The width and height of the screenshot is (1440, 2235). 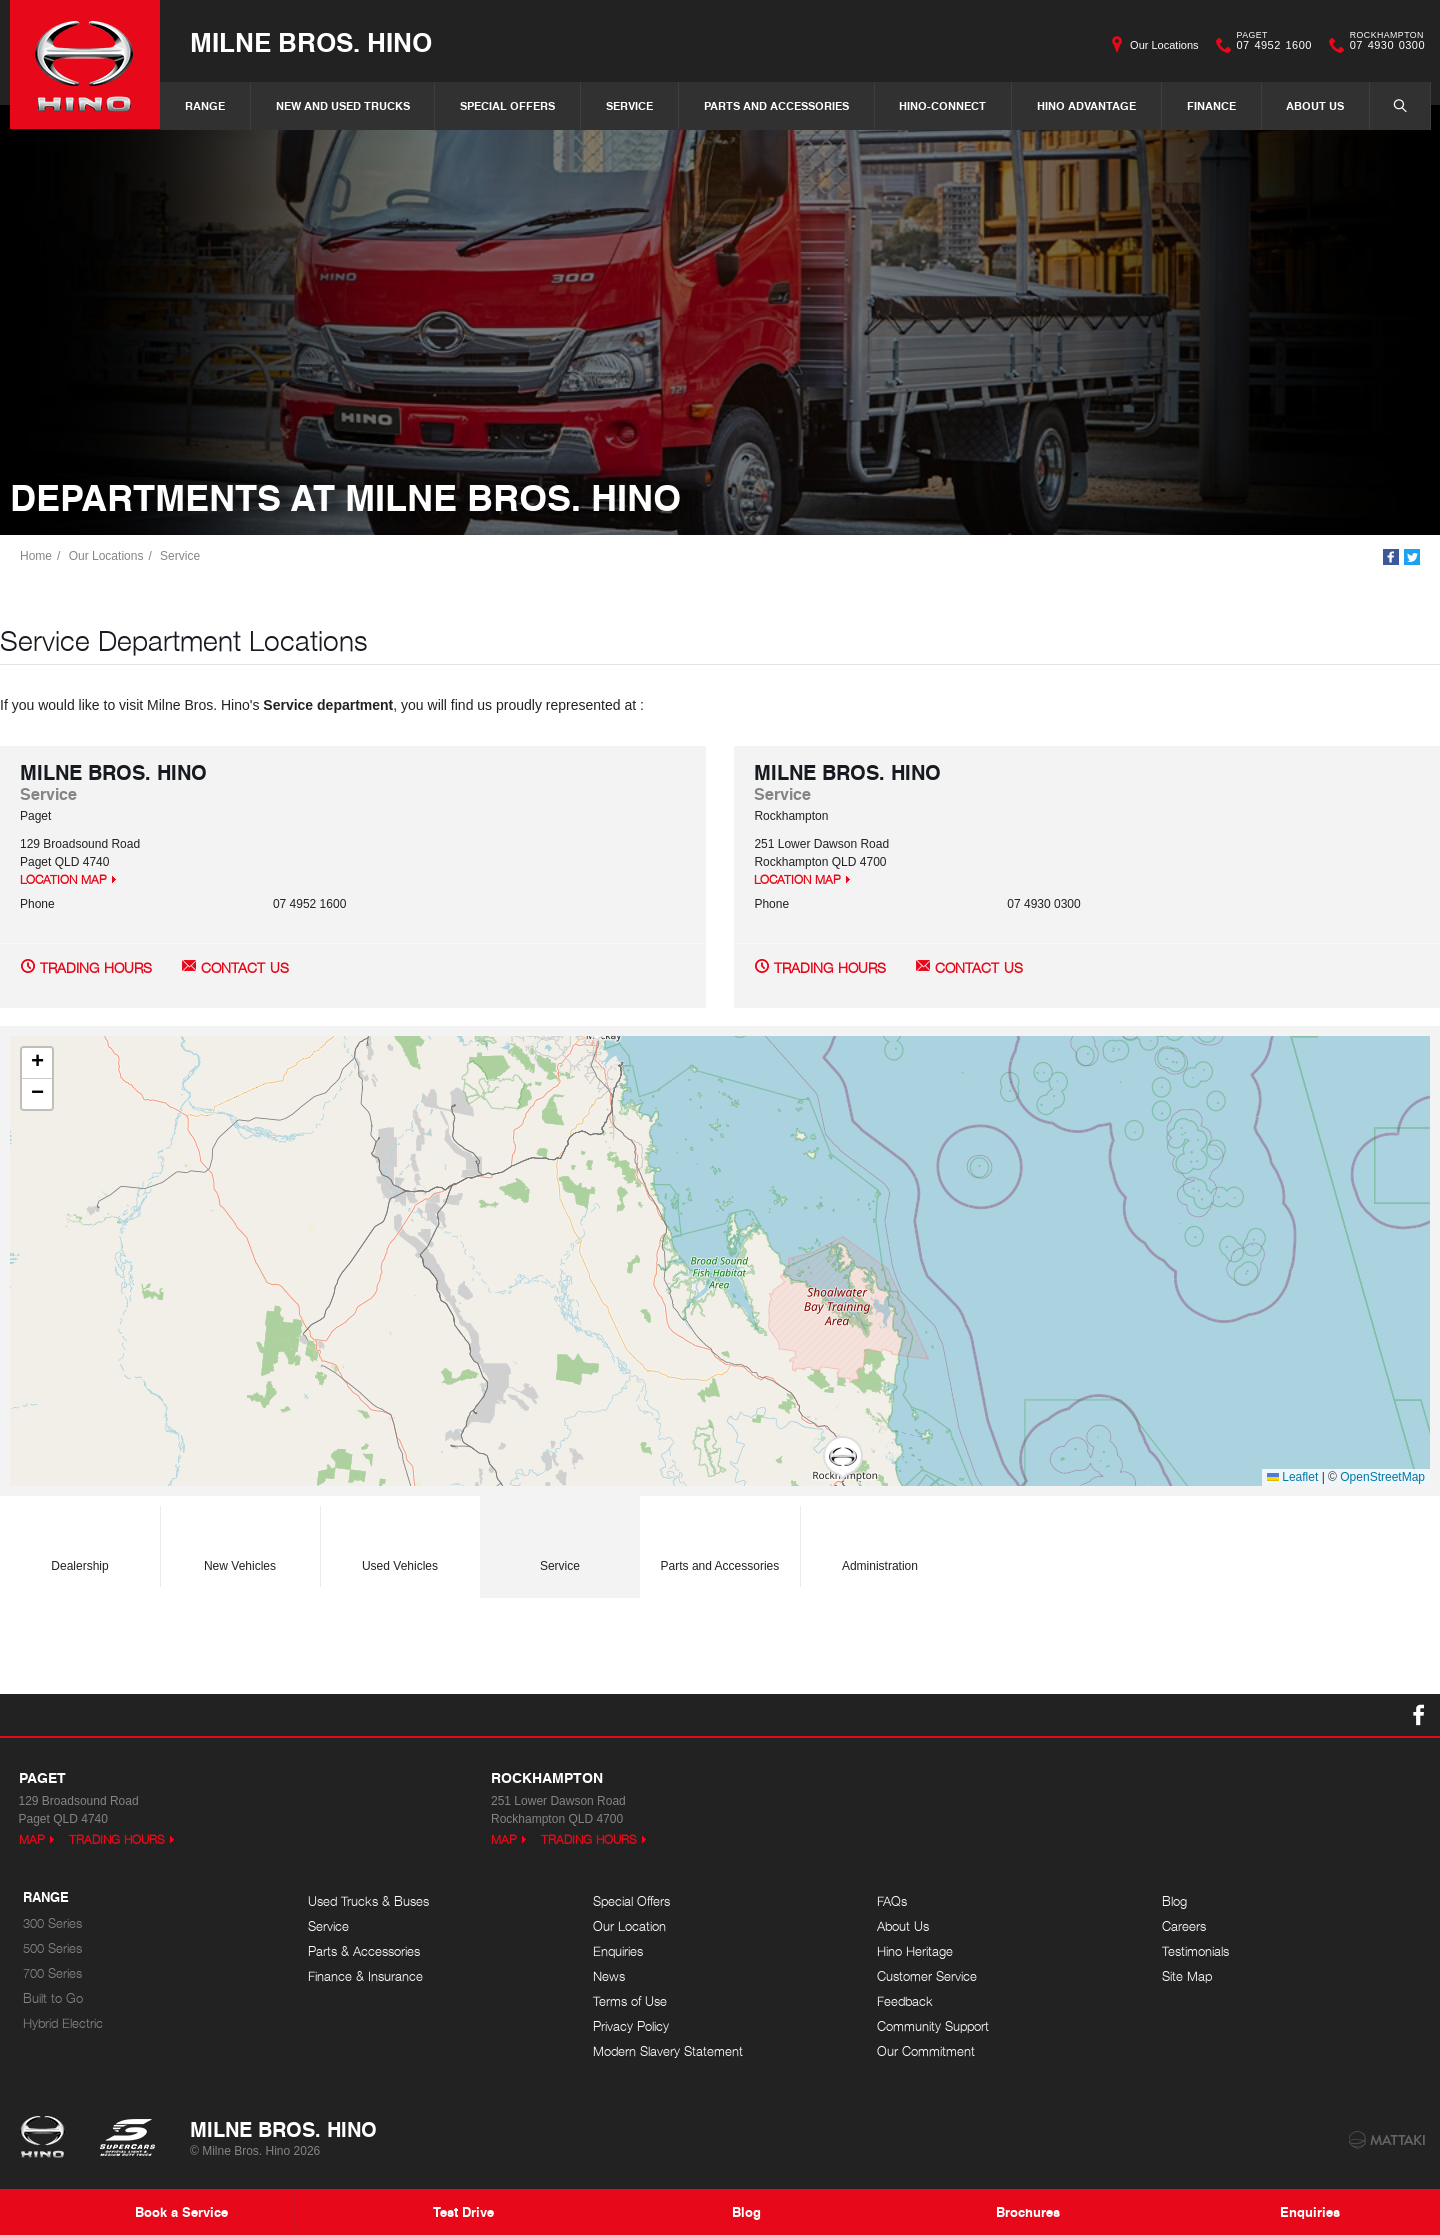 I want to click on Our Locations, so click(x=1164, y=45).